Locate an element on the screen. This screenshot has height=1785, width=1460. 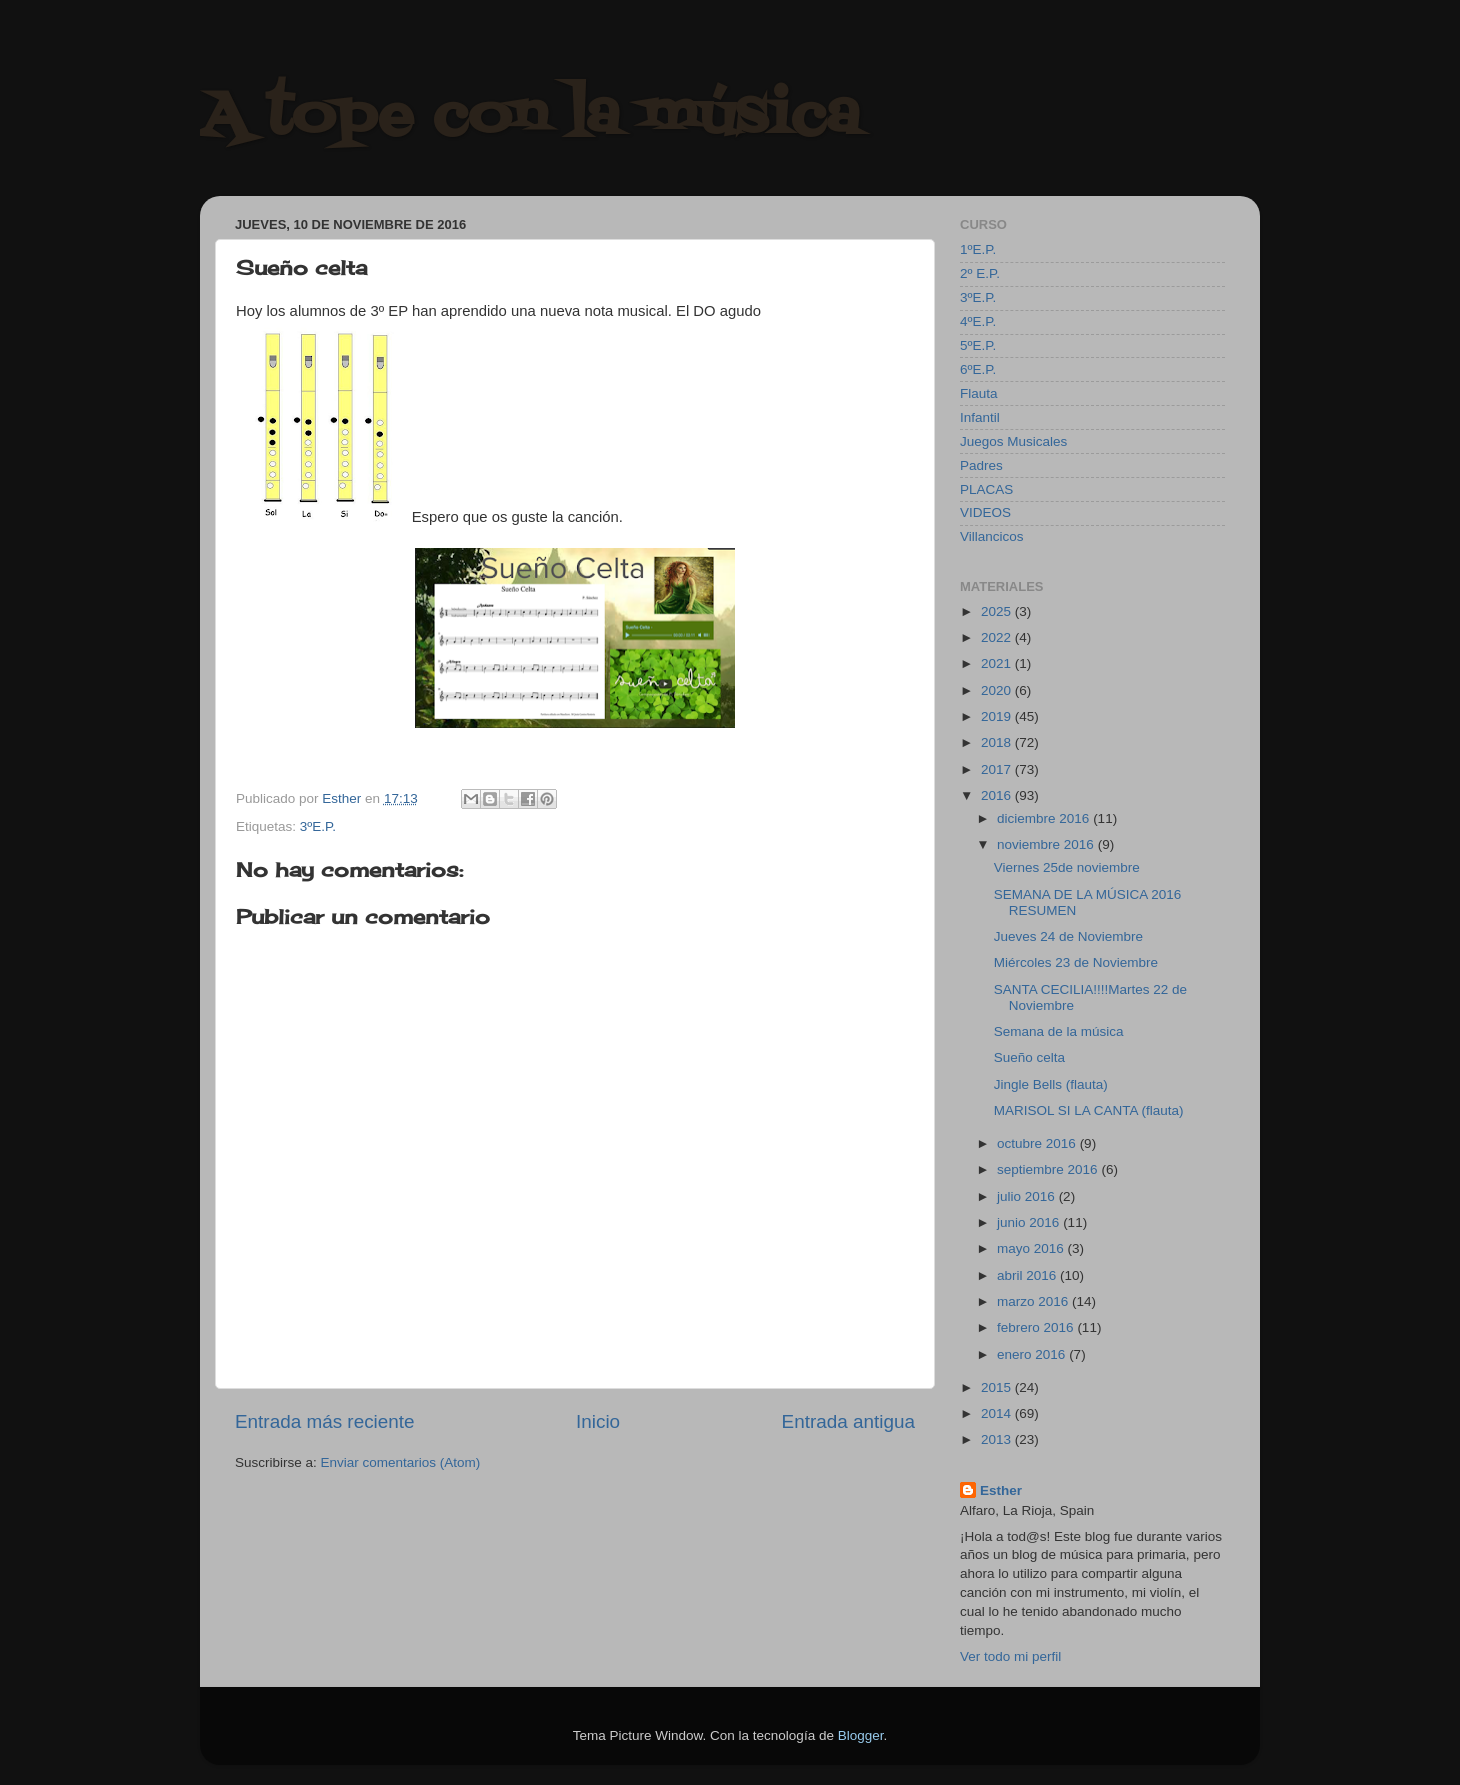
A tope con la música is located at coordinates (530, 117).